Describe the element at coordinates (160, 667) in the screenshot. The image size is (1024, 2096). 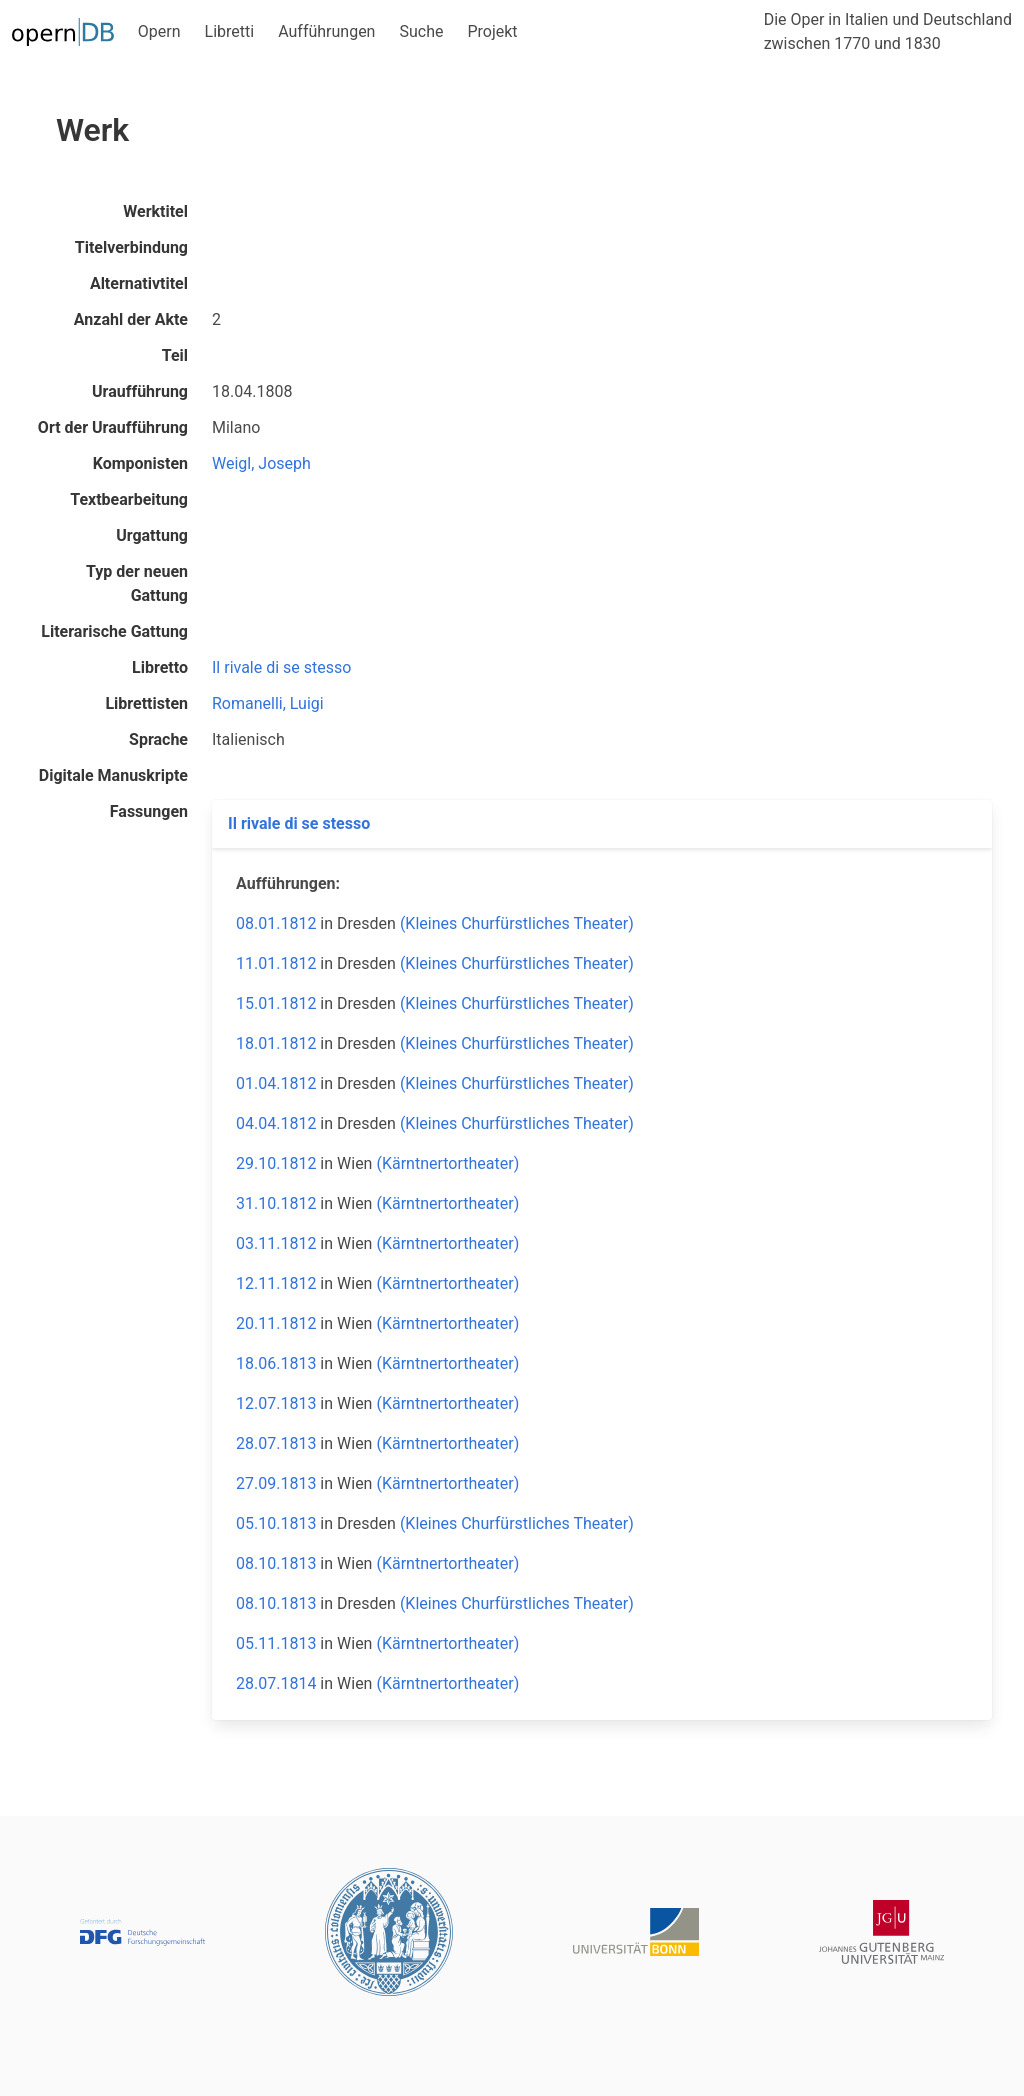
I see `Libretto` at that location.